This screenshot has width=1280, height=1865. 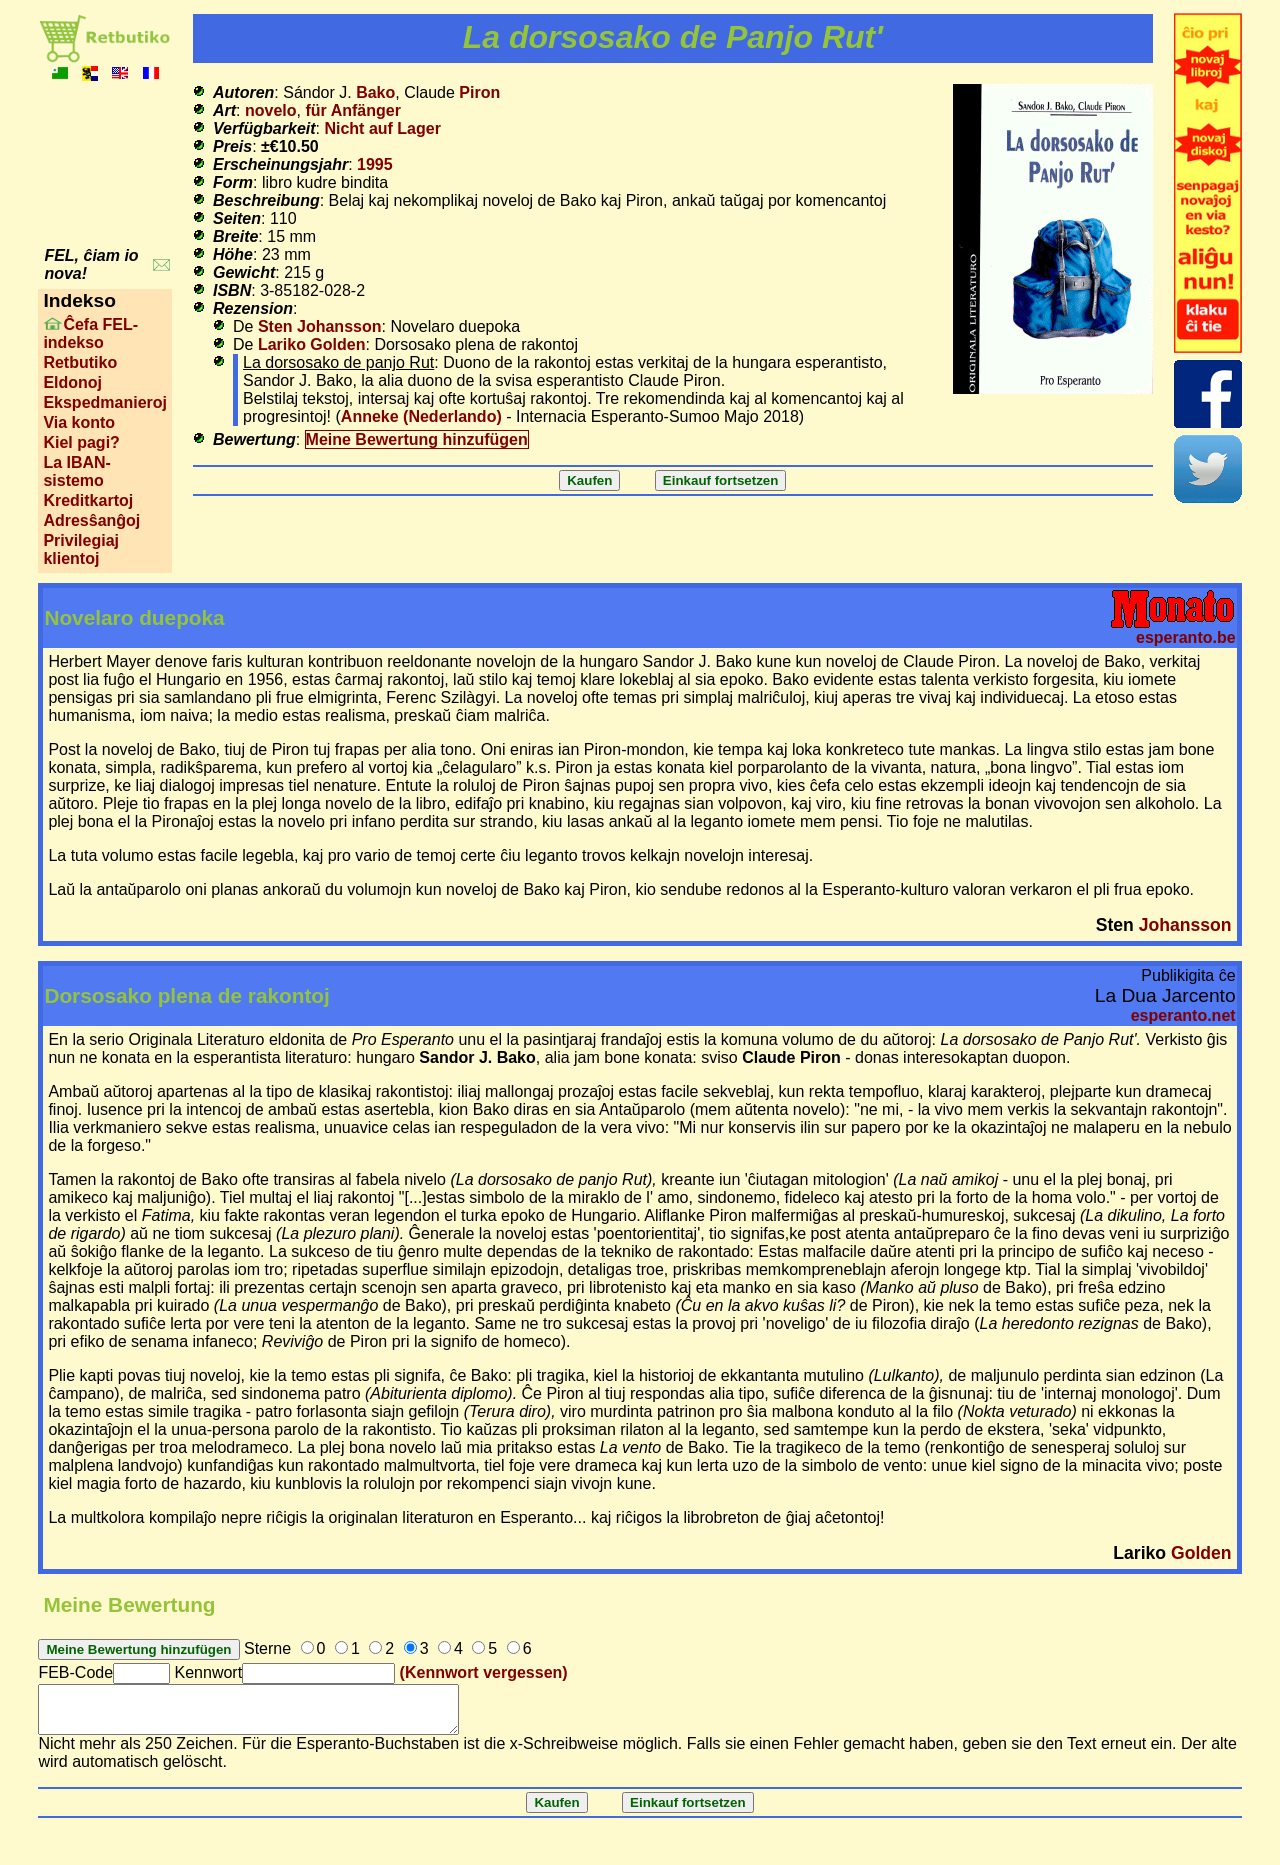 I want to click on esperanto.be, so click(x=1186, y=637).